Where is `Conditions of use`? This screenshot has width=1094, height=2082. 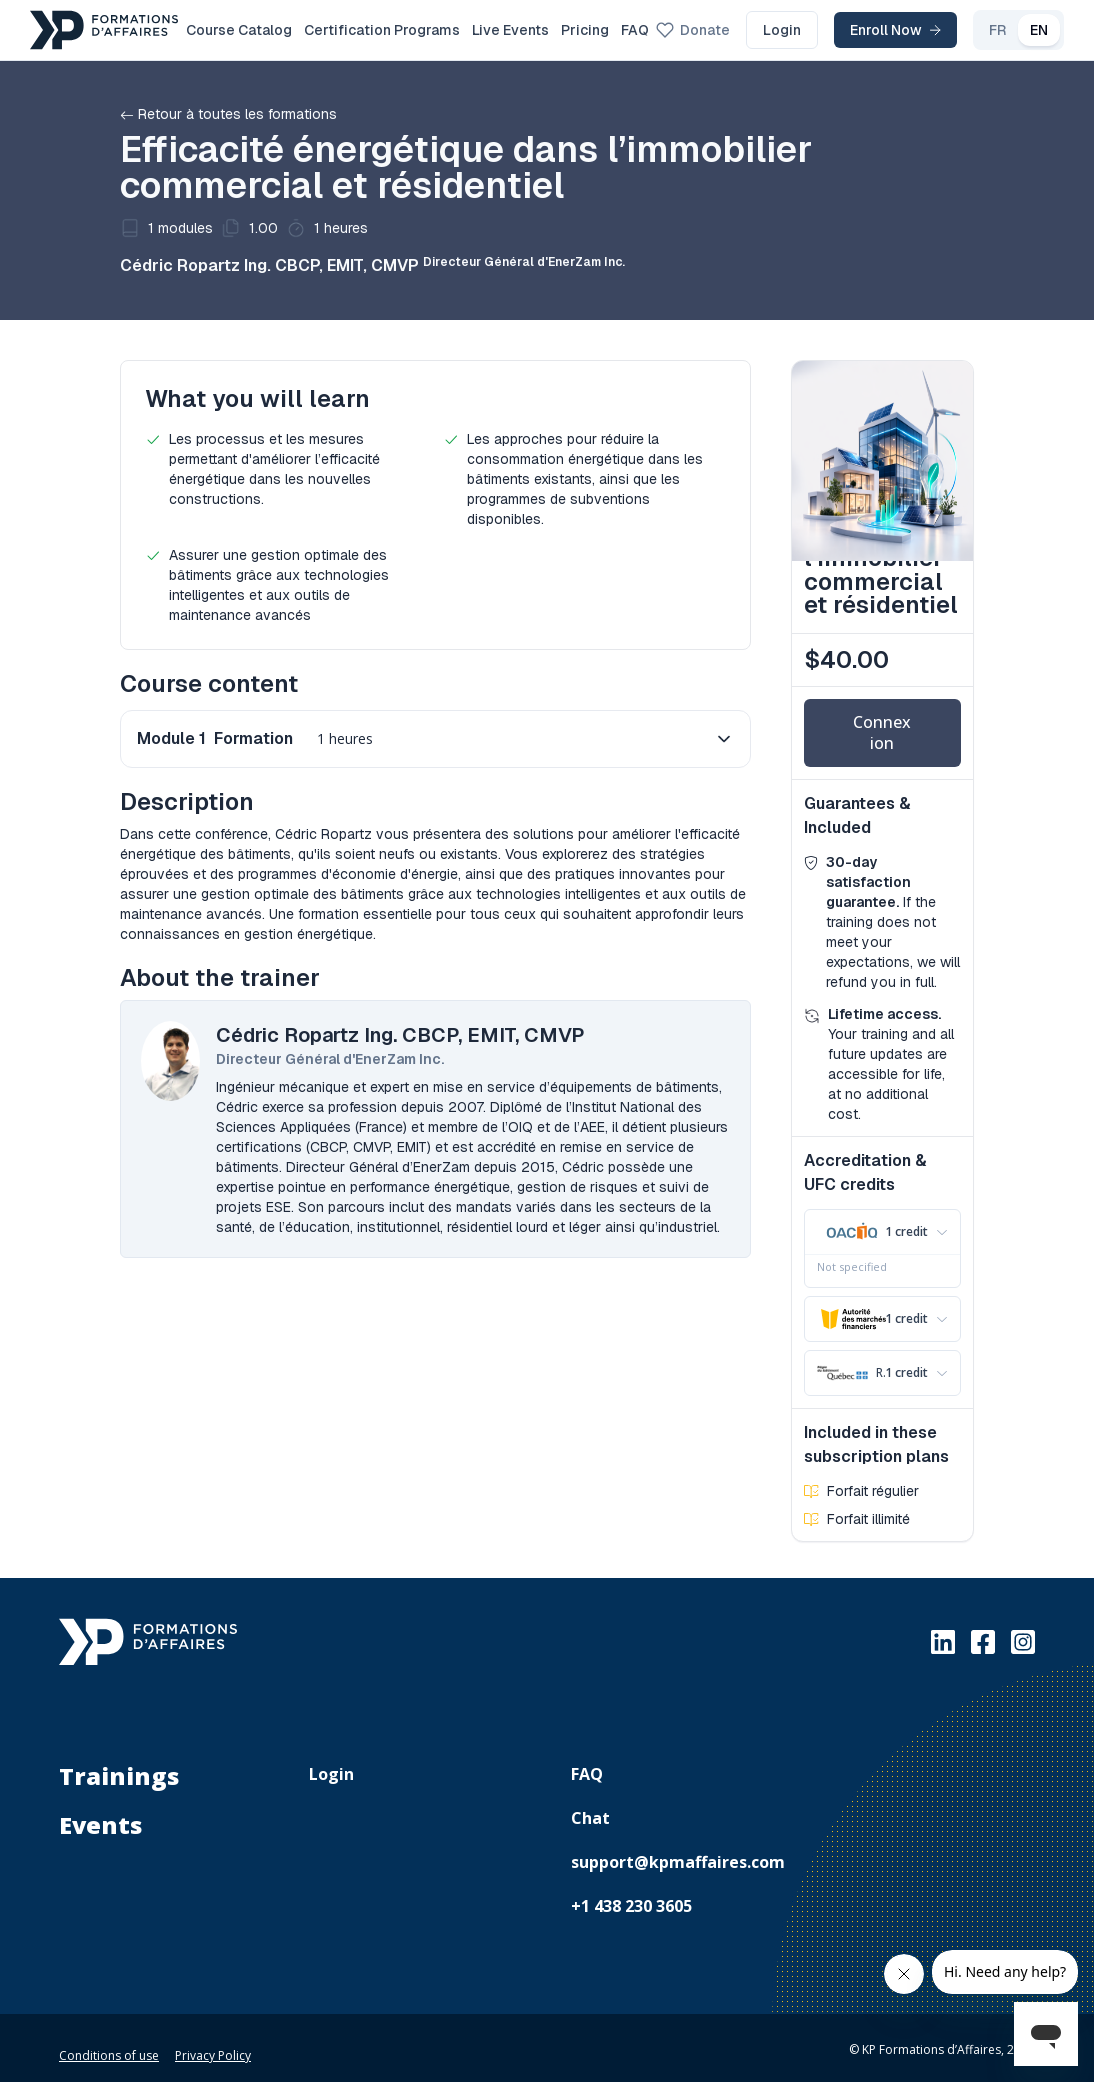 Conditions of use is located at coordinates (109, 2043).